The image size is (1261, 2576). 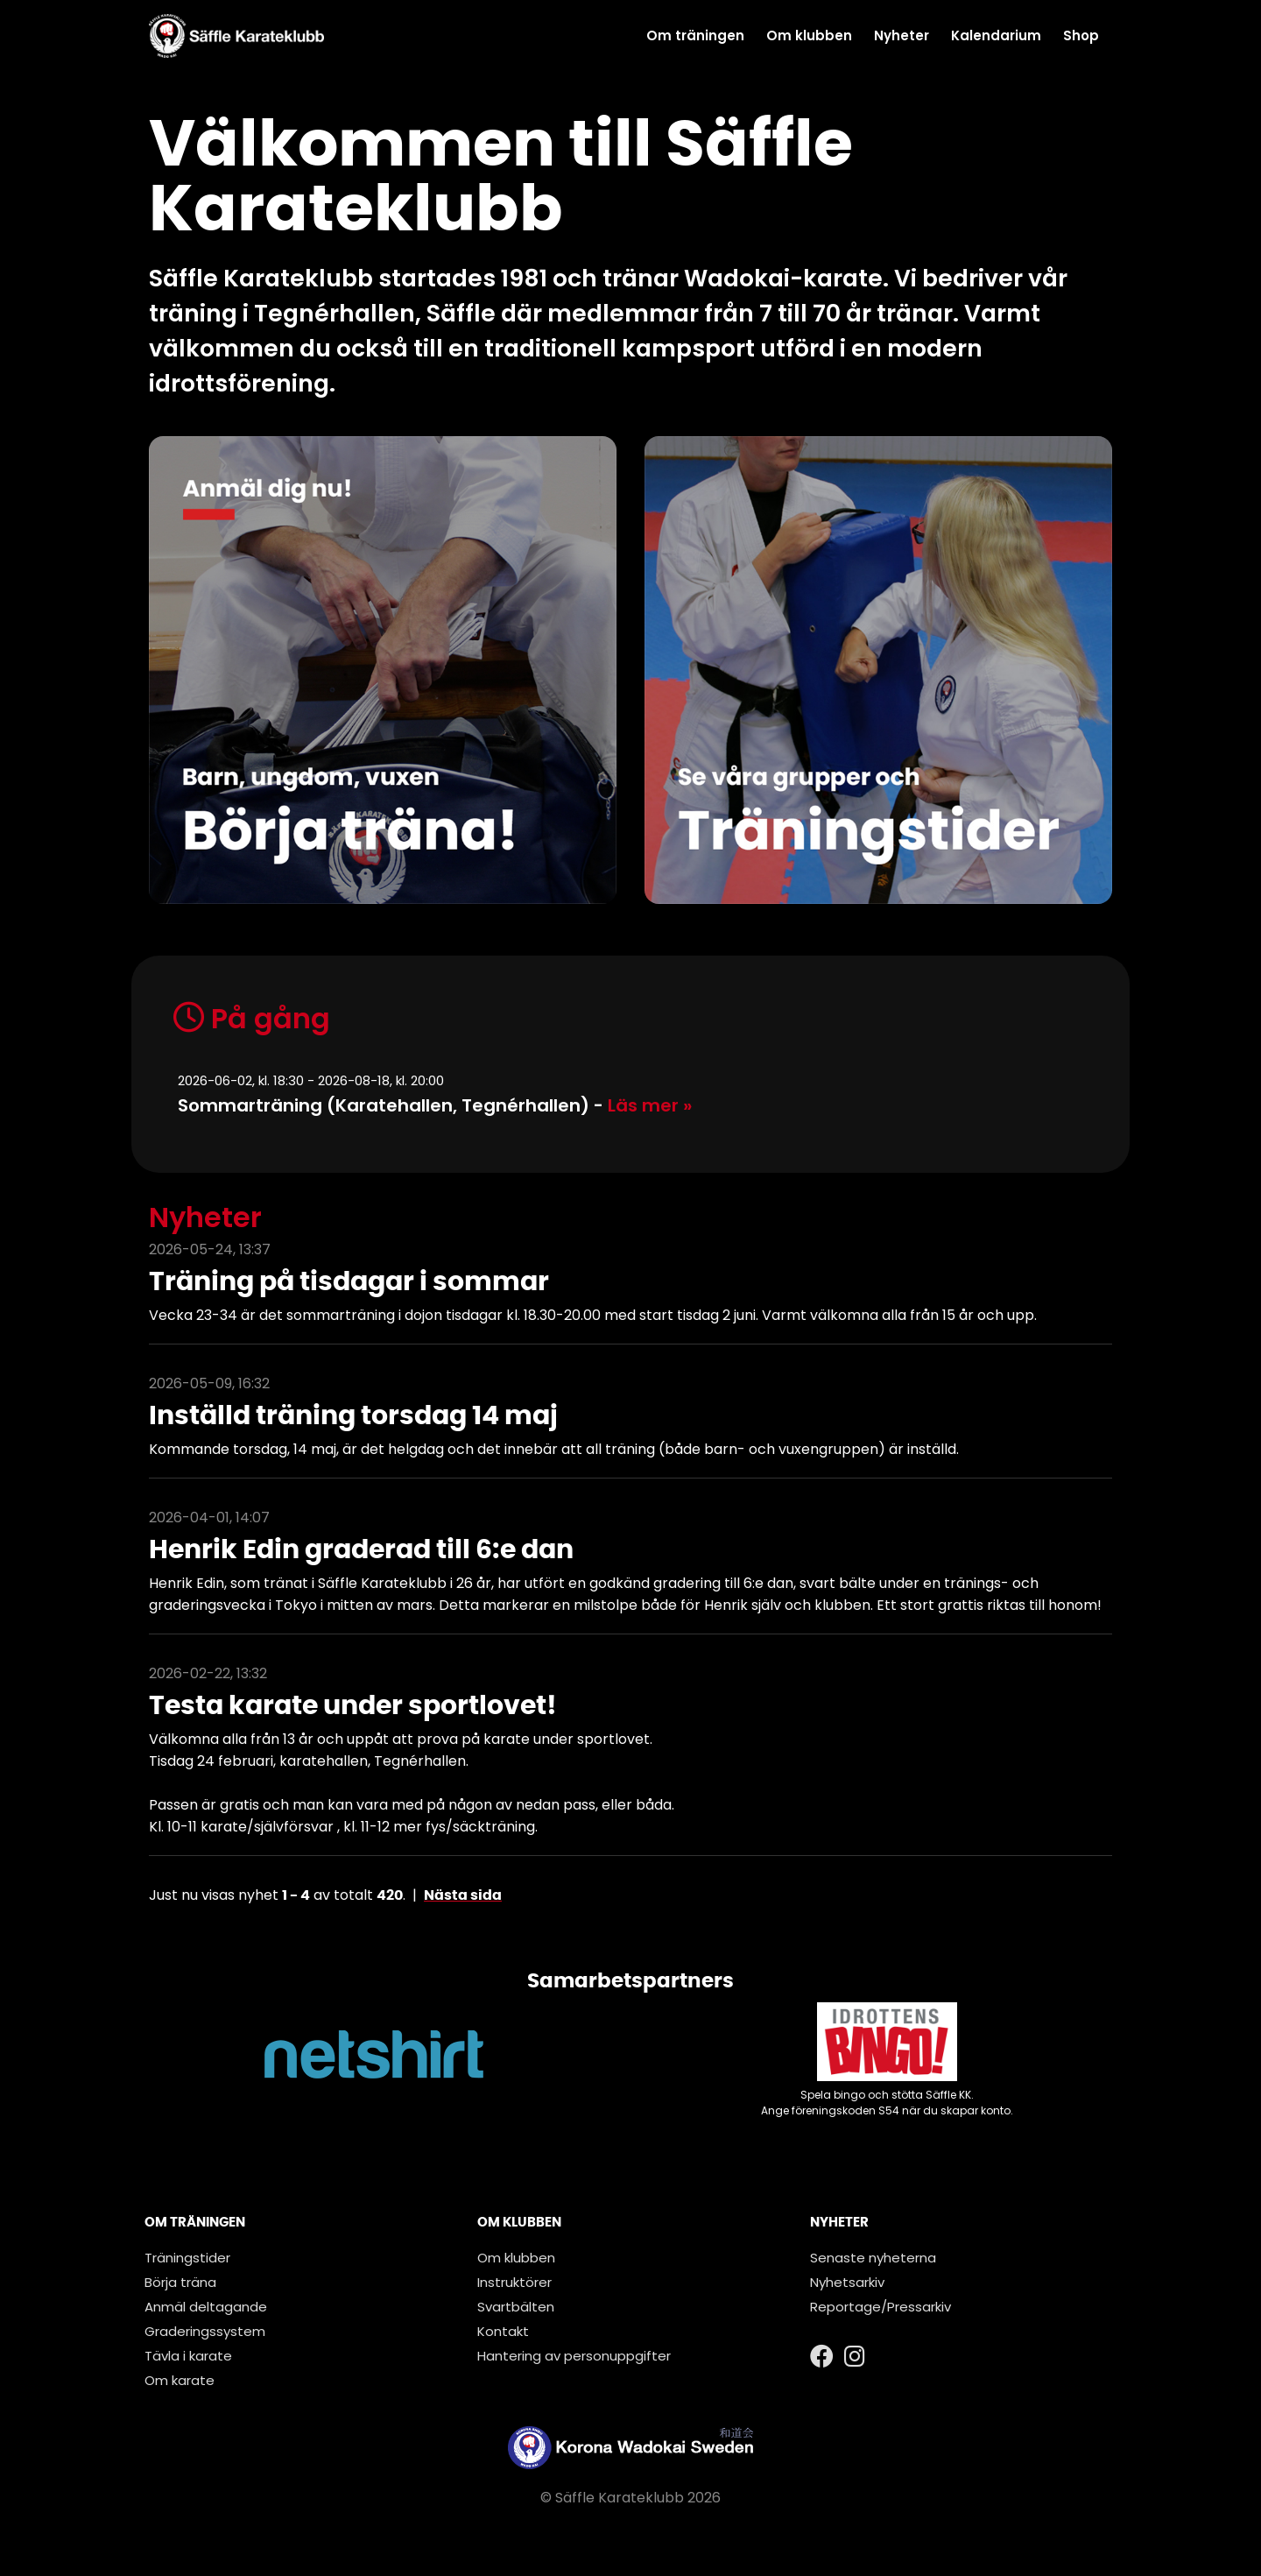 What do you see at coordinates (996, 35) in the screenshot?
I see `Kalendarium` at bounding box center [996, 35].